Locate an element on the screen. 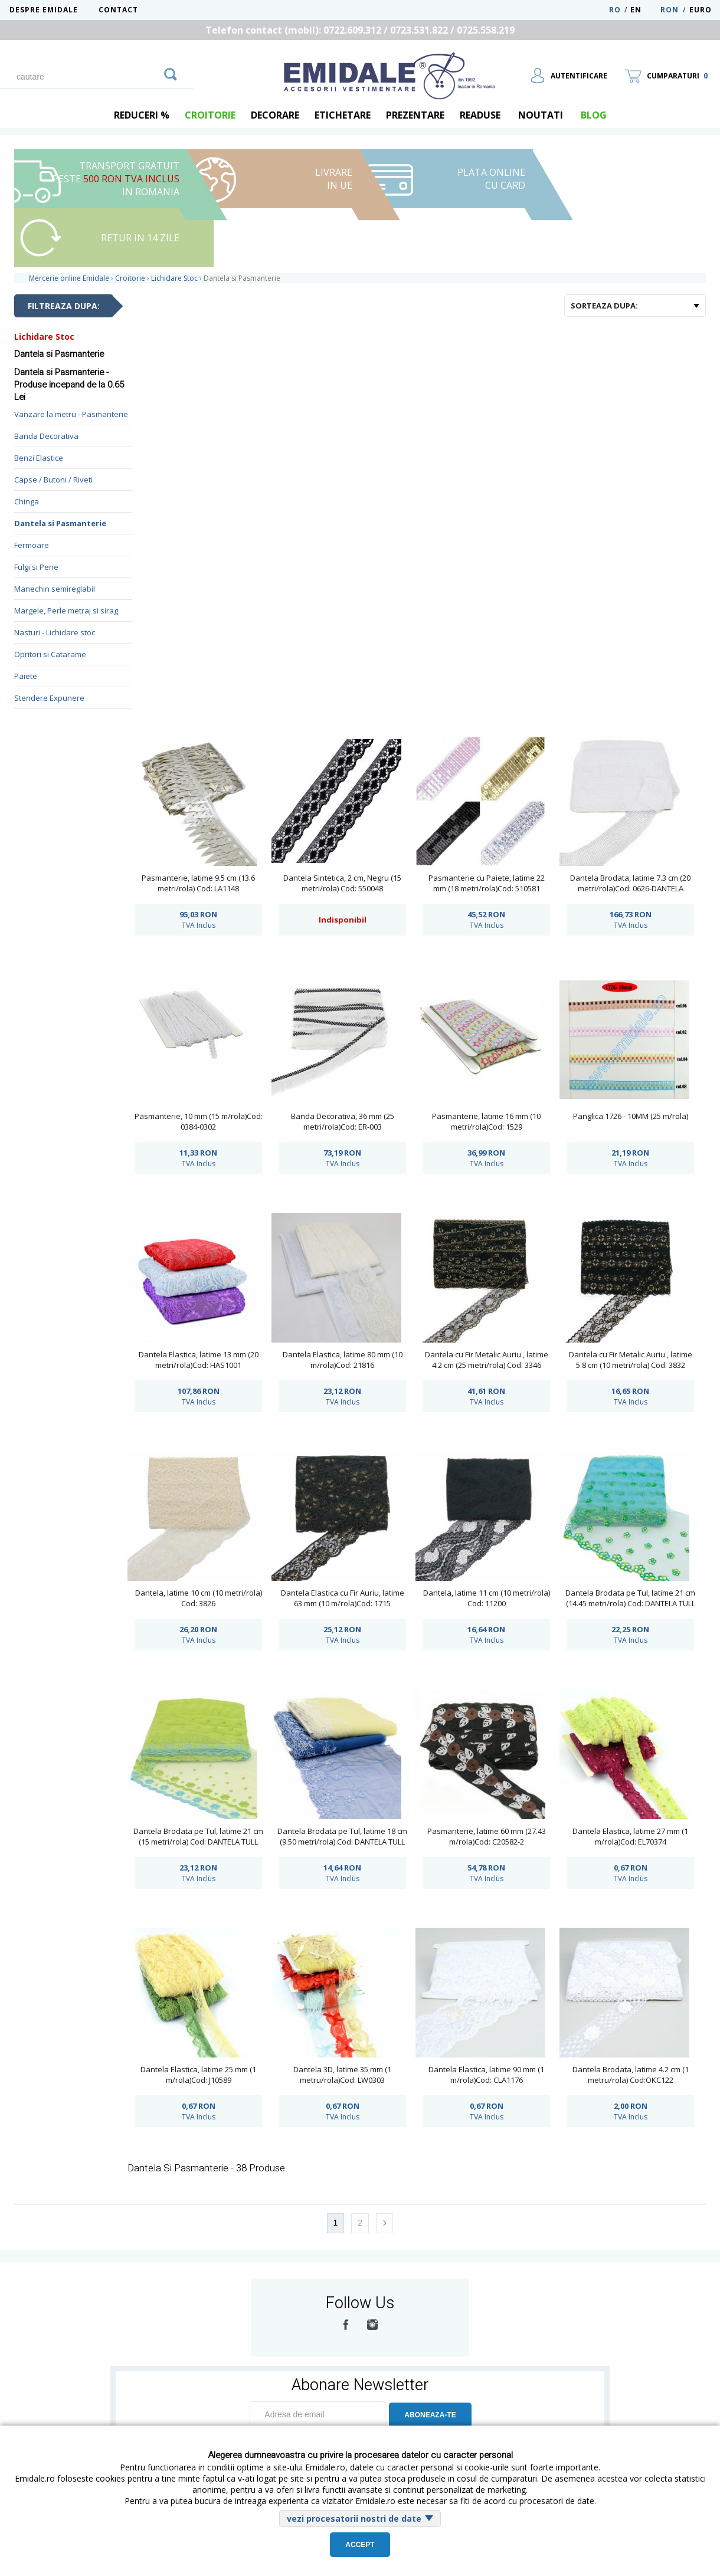 Image resolution: width=720 pixels, height=2576 pixels. ABONEAZA-TE is located at coordinates (430, 2415).